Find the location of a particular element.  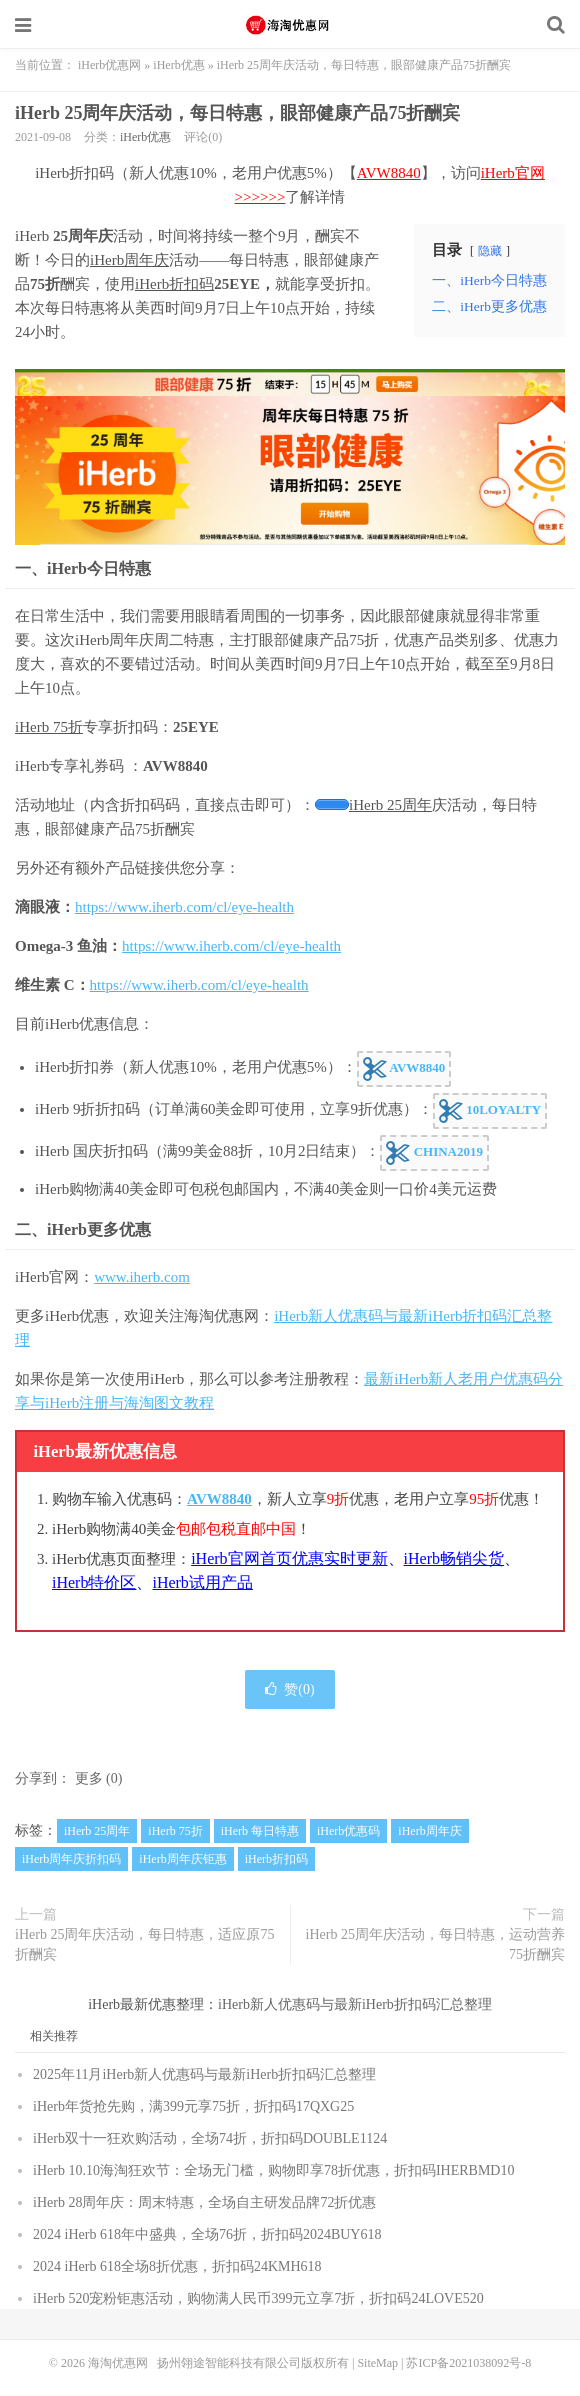

iHerb优惠网 is located at coordinates (109, 65).